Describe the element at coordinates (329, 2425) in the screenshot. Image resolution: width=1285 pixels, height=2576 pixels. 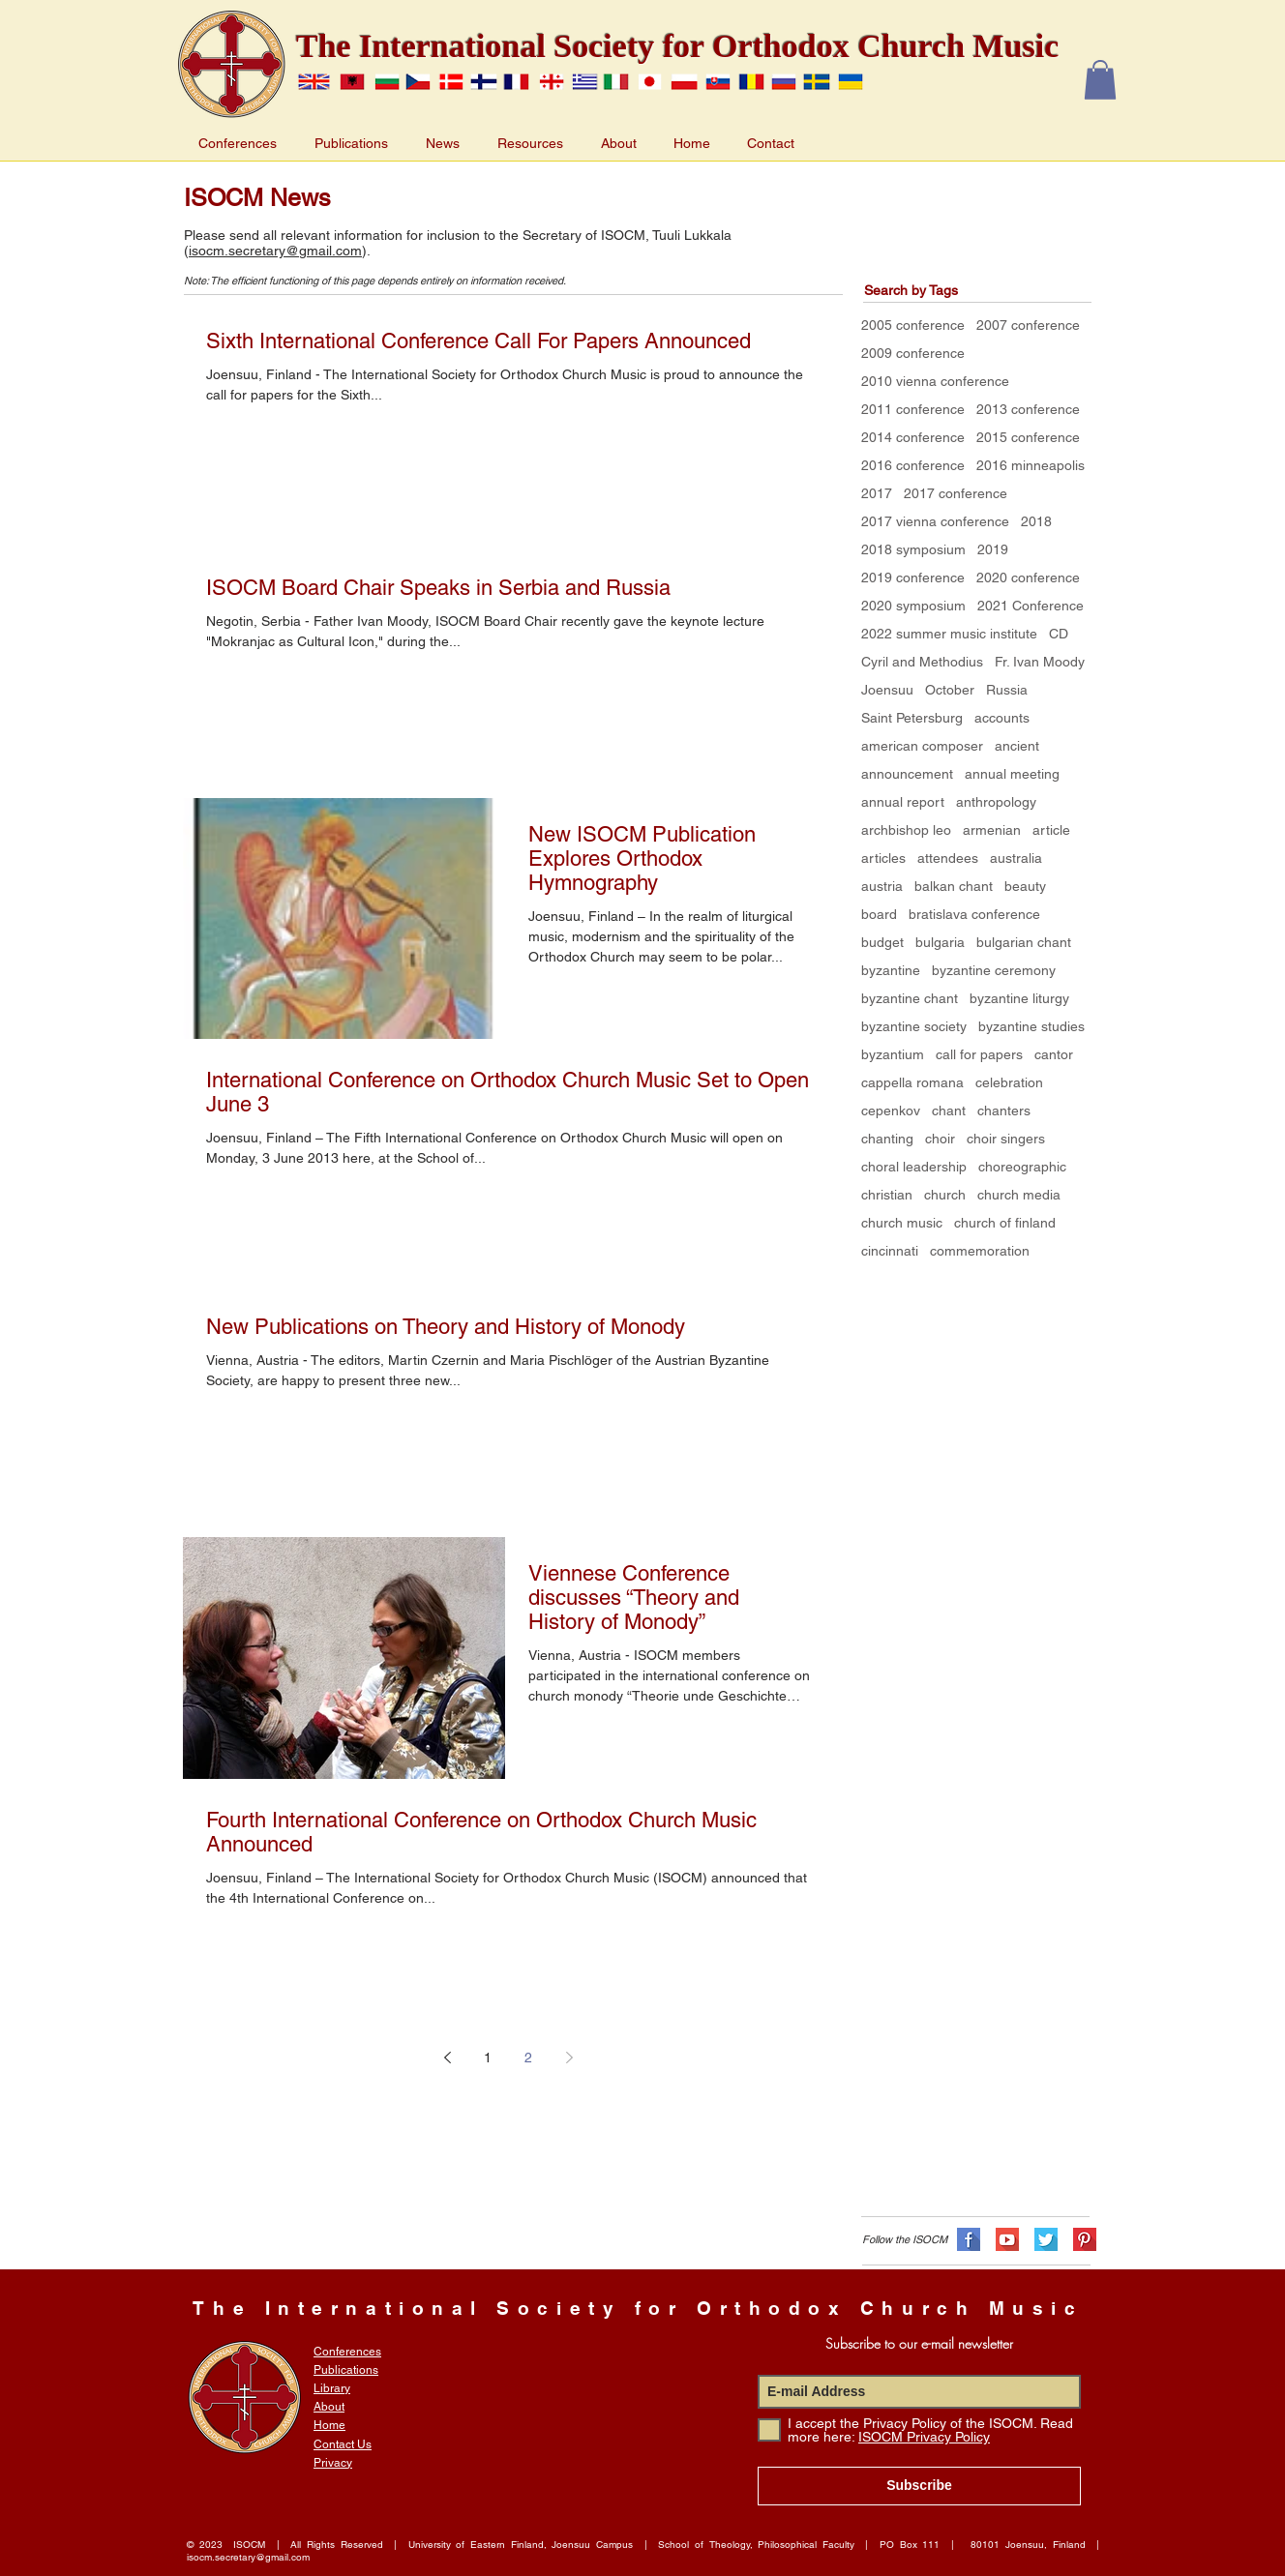
I see `Home` at that location.